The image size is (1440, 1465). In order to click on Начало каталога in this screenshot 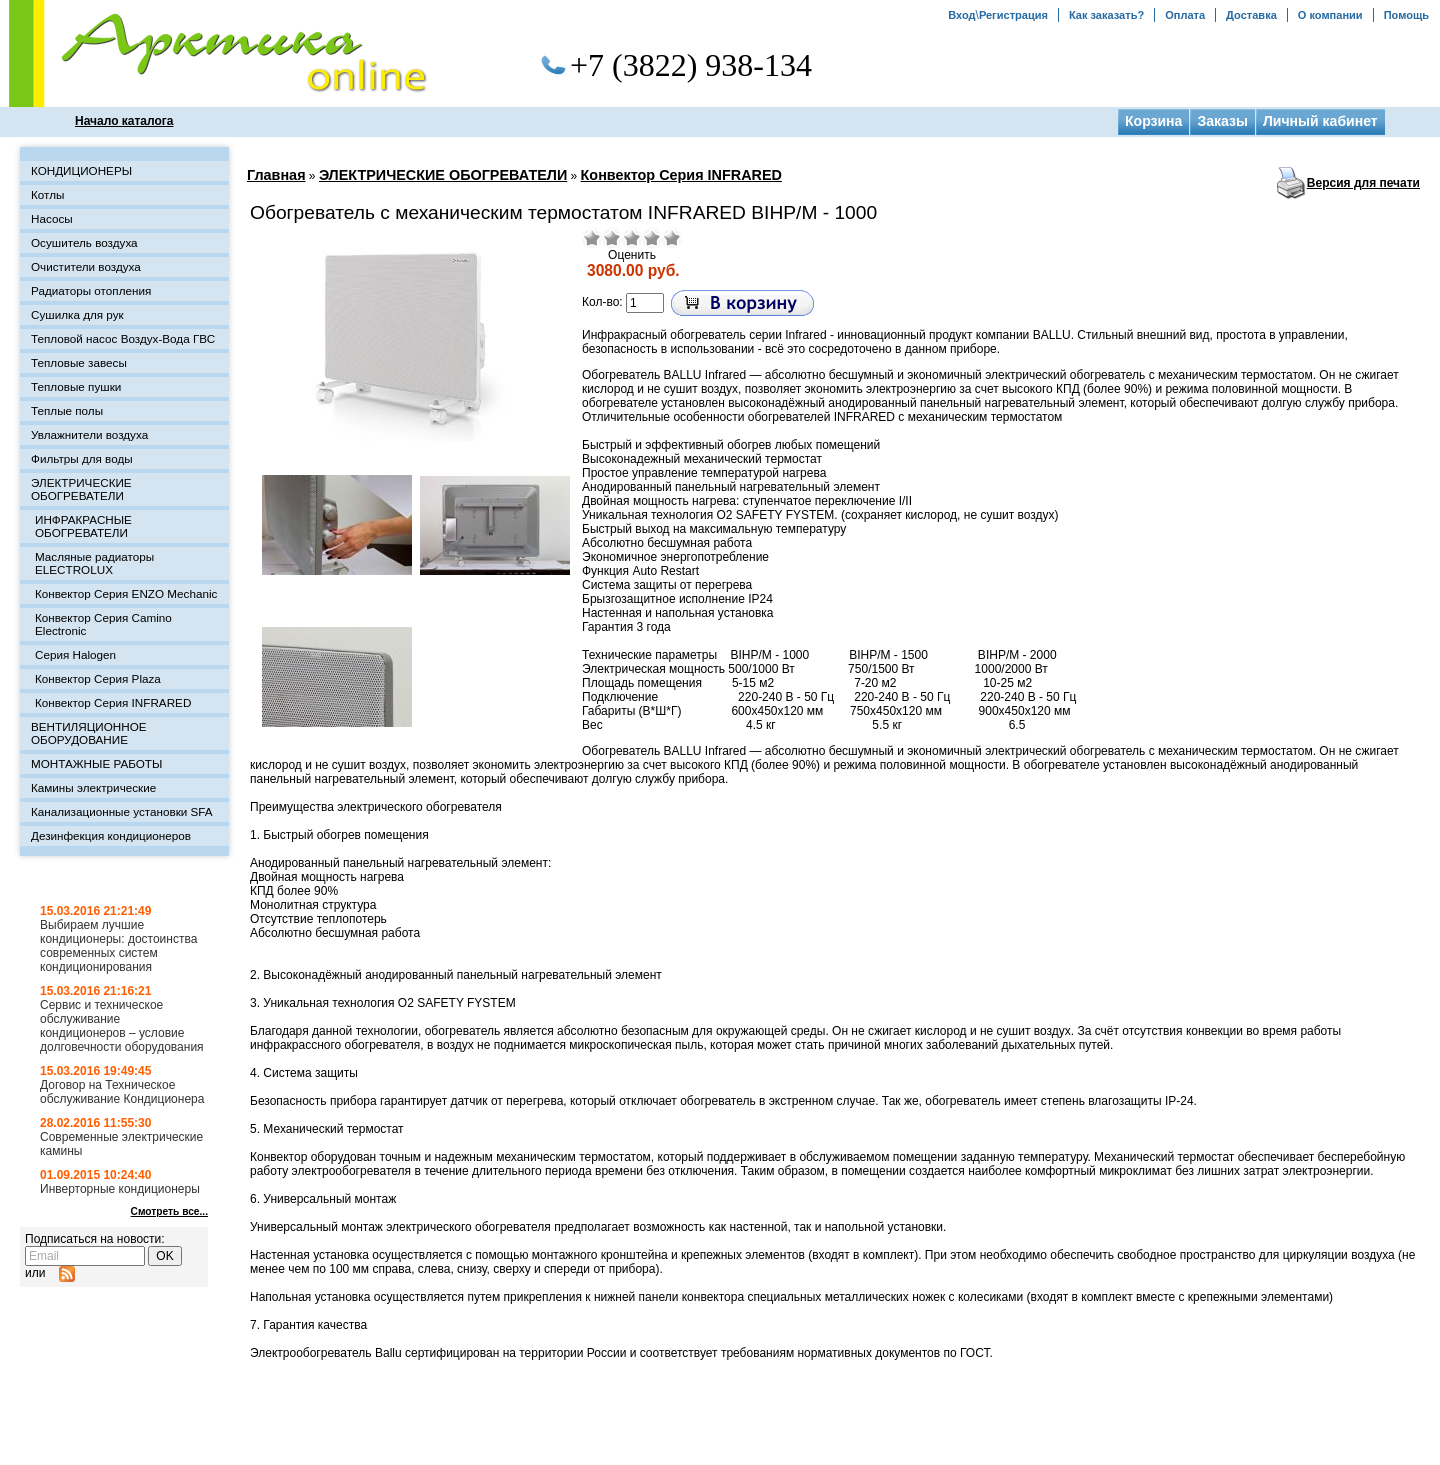, I will do `click(124, 121)`.